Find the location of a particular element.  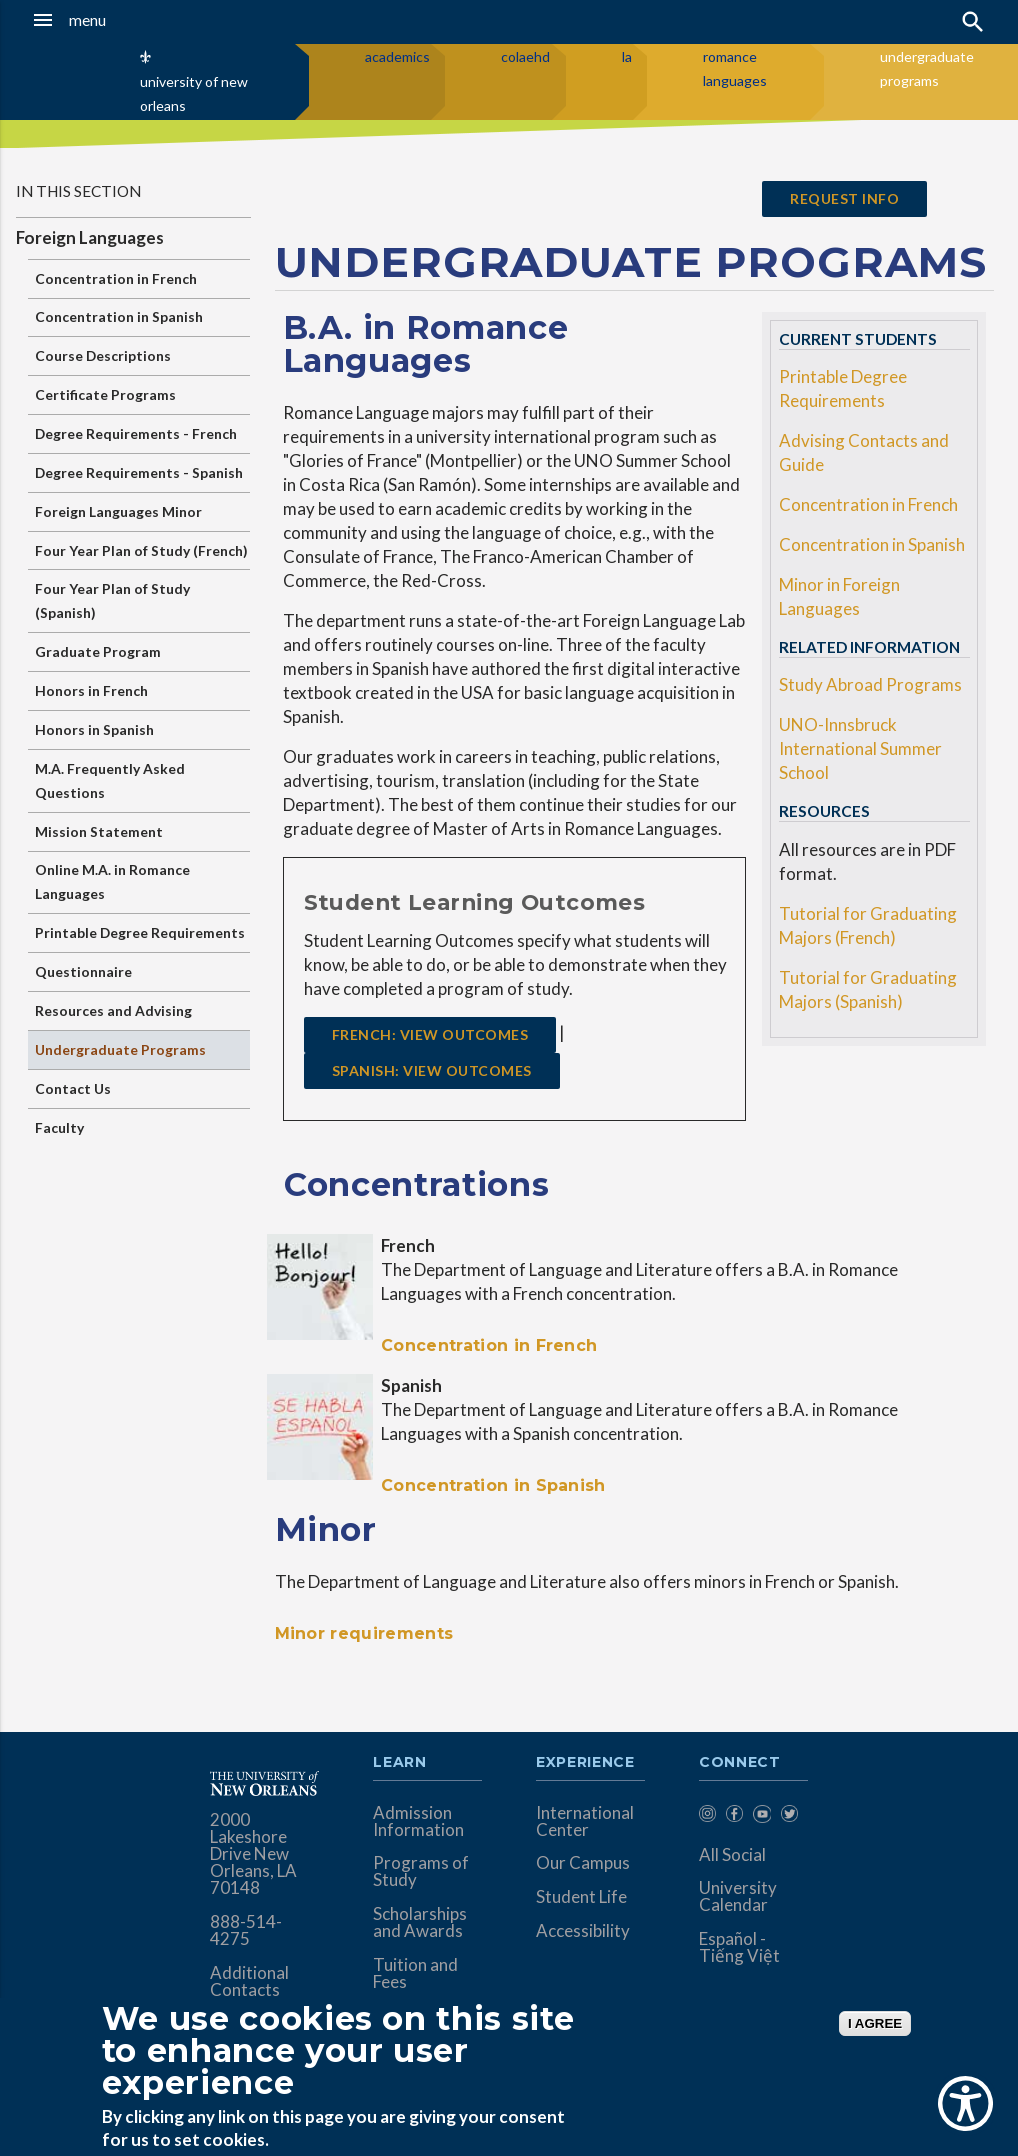

university of new orleans is located at coordinates (194, 93).